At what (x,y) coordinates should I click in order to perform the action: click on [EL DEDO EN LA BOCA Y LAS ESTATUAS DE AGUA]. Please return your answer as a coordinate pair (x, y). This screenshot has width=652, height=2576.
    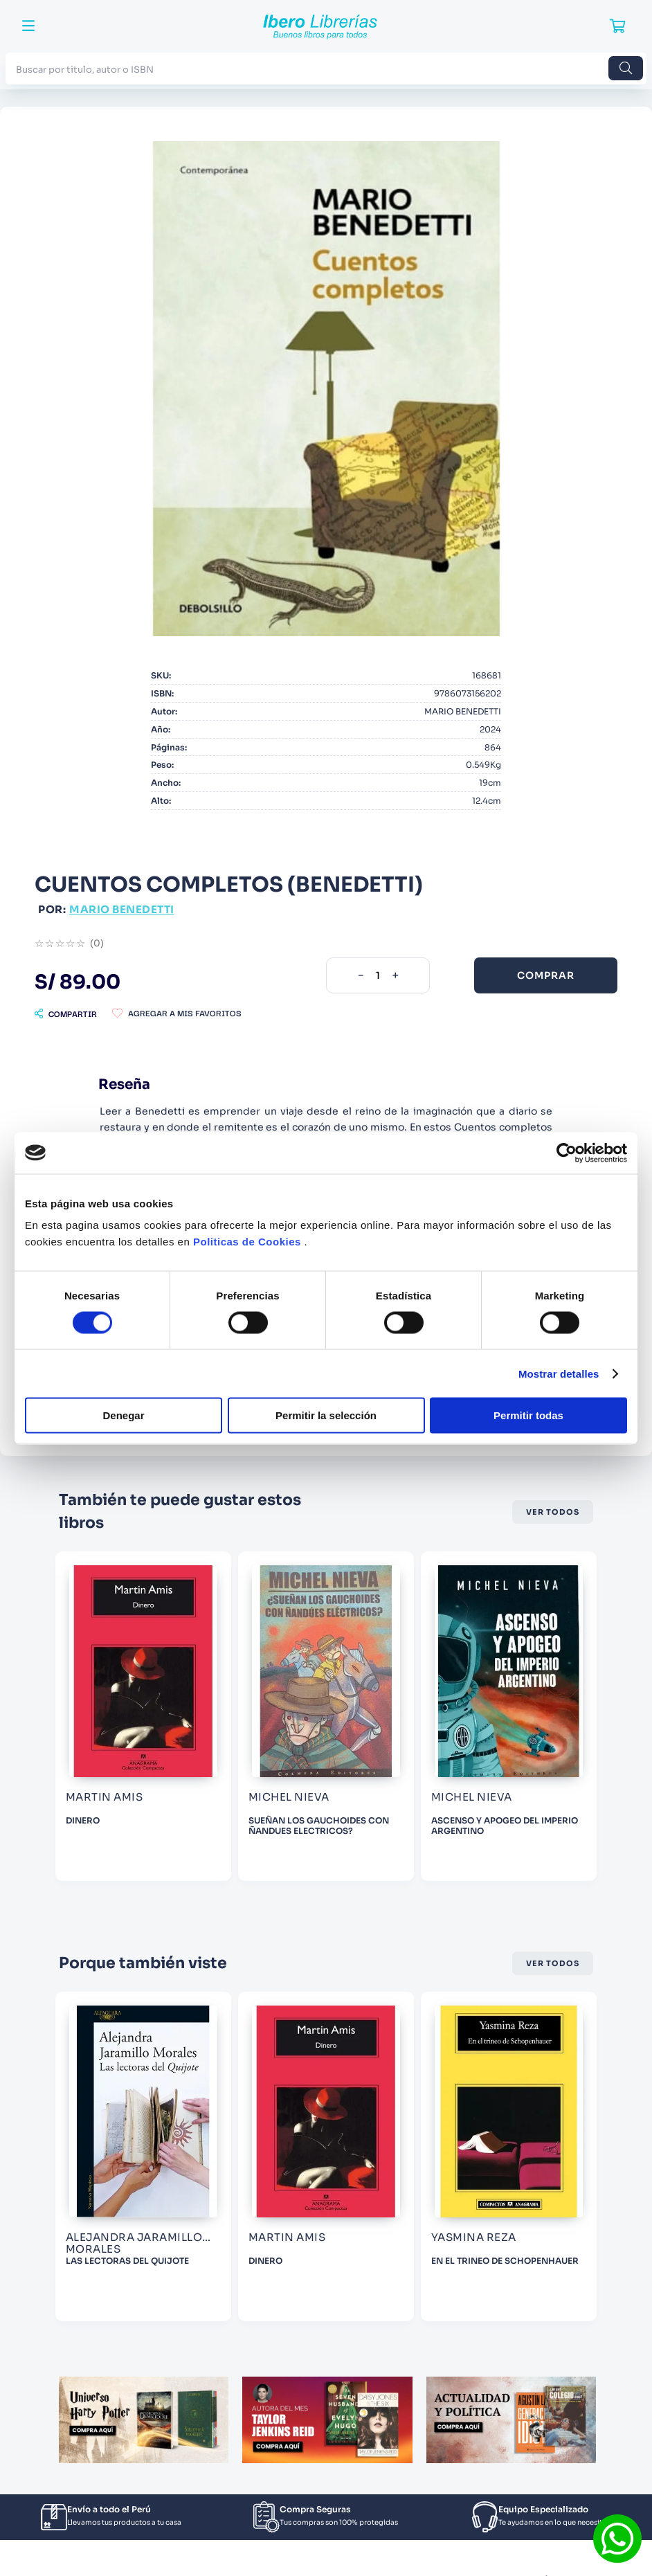
    Looking at the image, I should click on (143, 2156).